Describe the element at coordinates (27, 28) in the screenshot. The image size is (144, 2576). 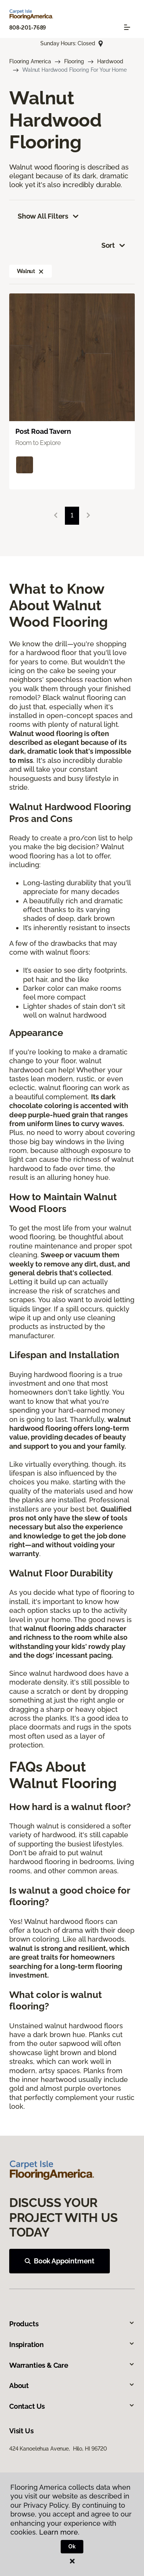
I see `808-201-7689` at that location.